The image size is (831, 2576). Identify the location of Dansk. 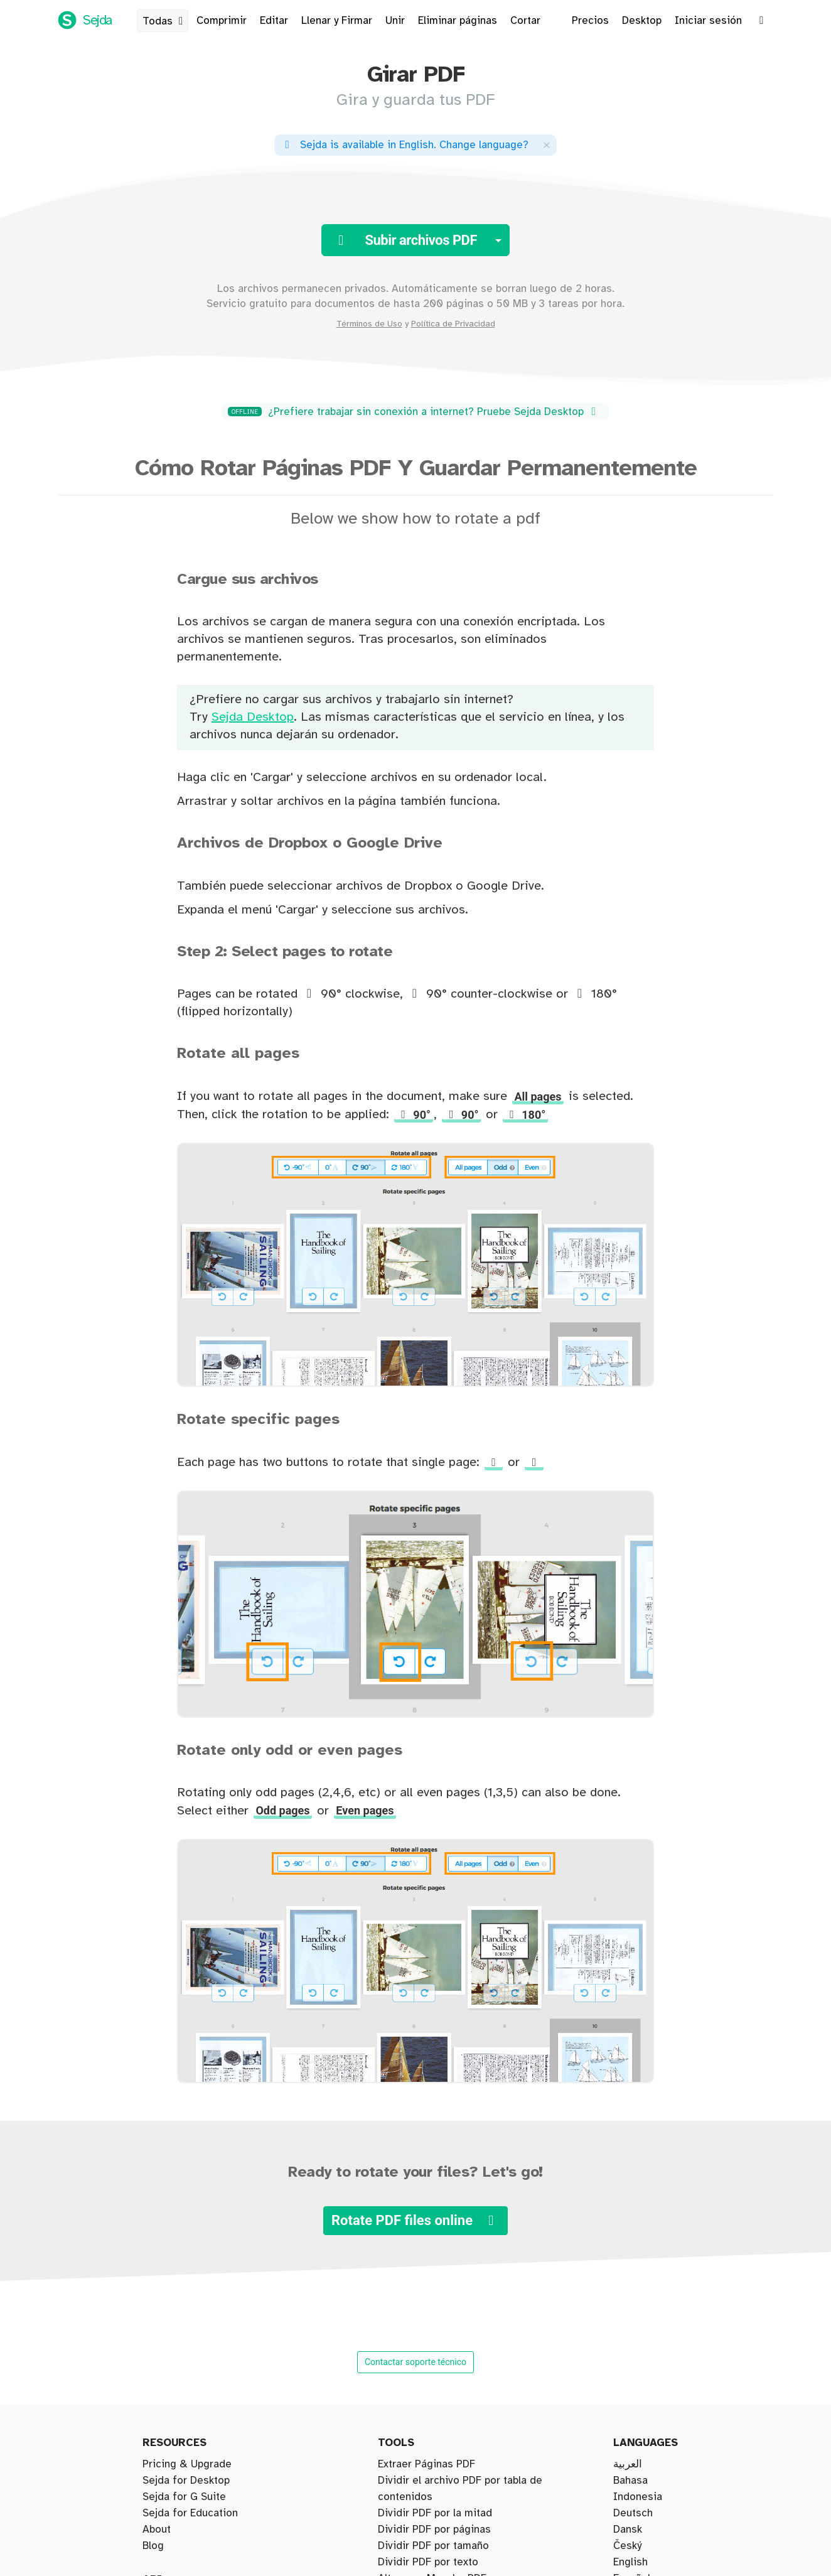
(627, 2529).